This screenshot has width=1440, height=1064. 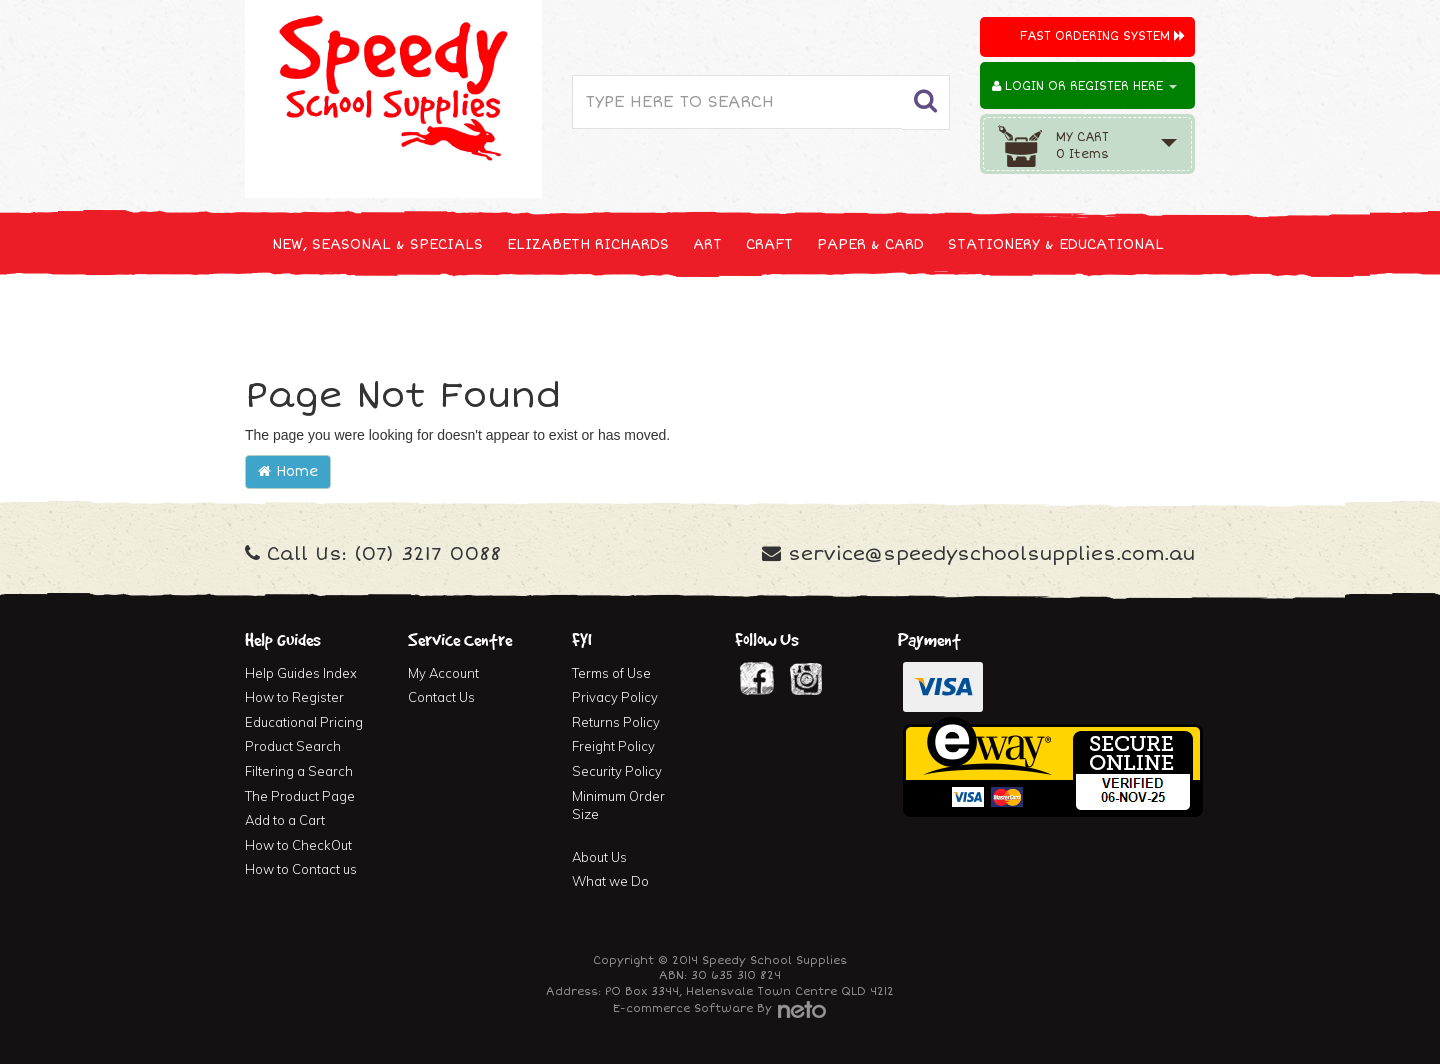 I want to click on Add to a Cart, so click(x=285, y=820).